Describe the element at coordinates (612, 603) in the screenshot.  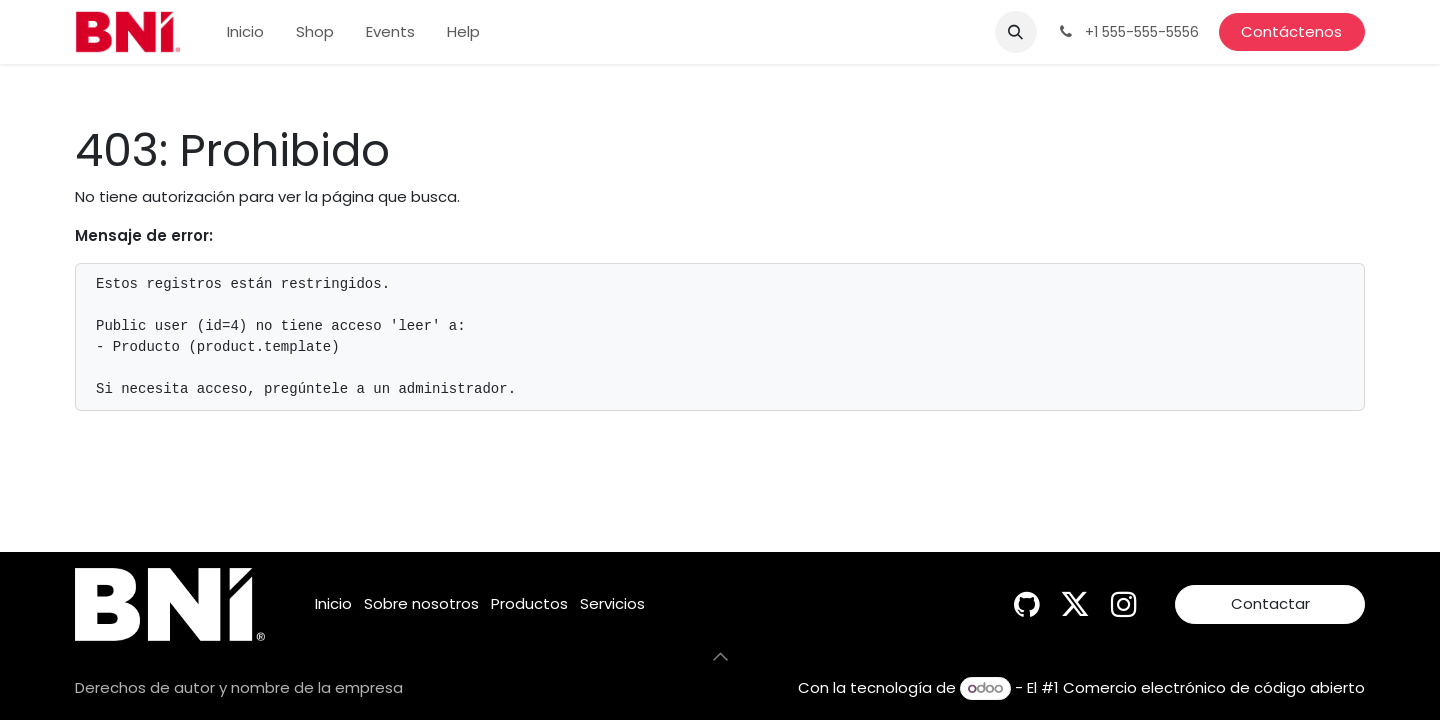
I see `Servicios` at that location.